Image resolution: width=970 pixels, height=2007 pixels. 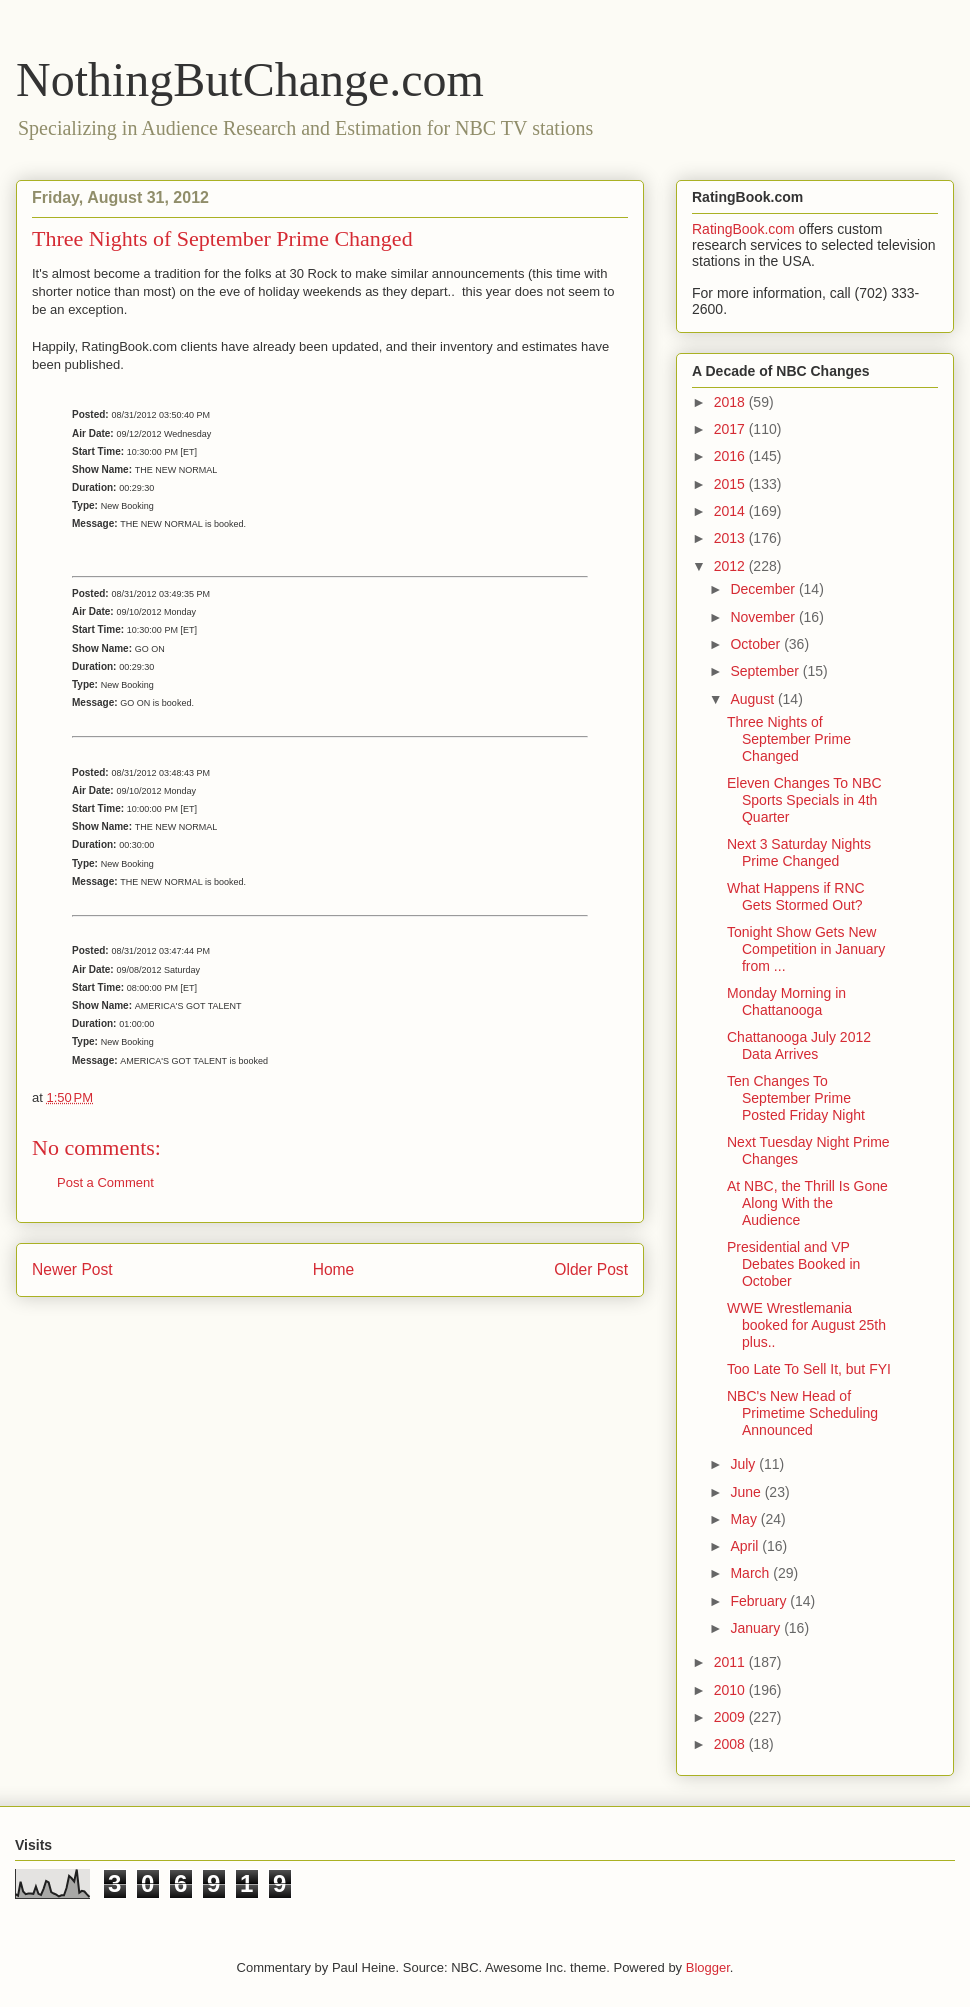 I want to click on Blogger, so click(x=708, y=1967).